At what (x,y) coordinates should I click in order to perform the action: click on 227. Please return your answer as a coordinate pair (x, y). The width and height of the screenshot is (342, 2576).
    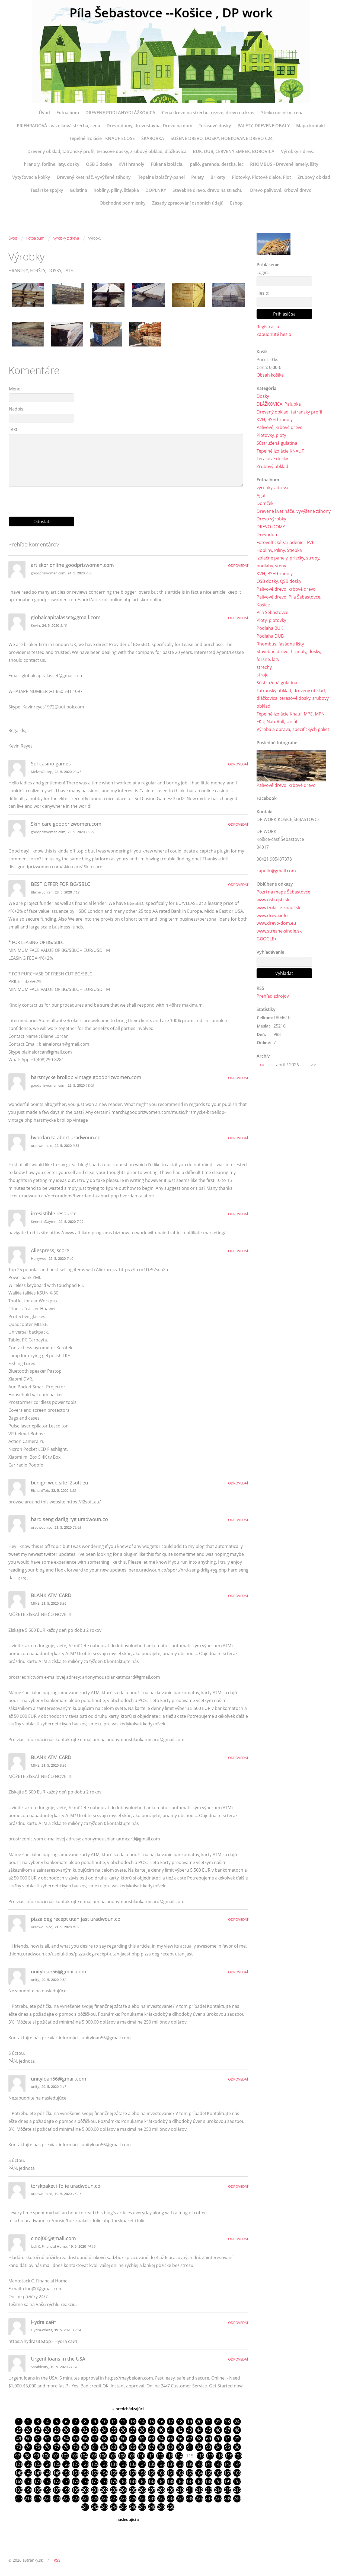
    Looking at the image, I should click on (113, 2499).